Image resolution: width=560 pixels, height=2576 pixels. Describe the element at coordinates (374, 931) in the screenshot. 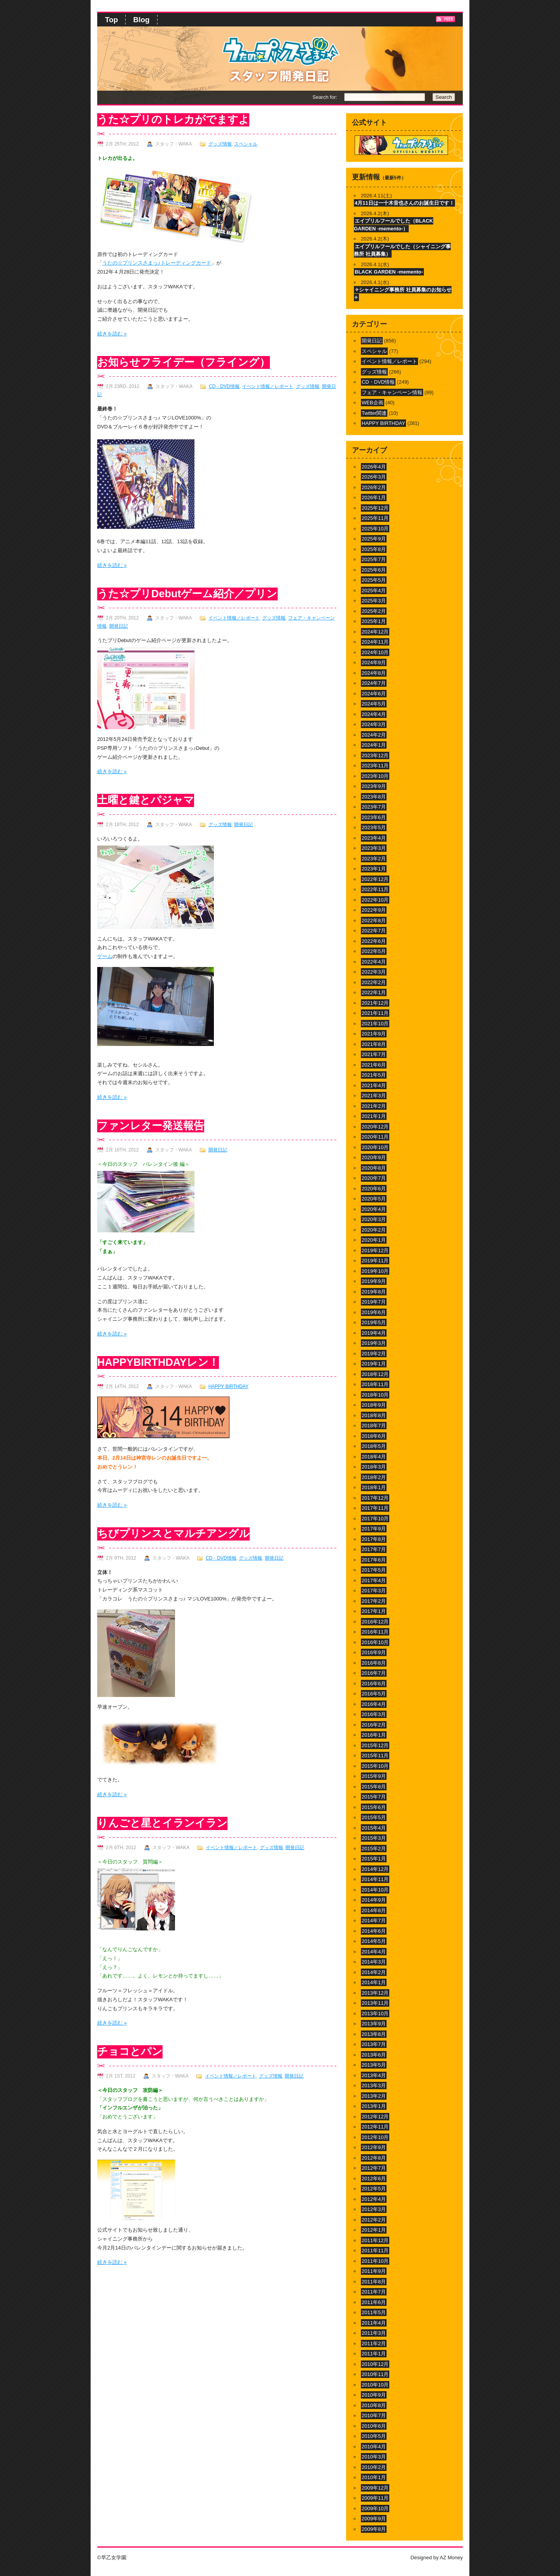

I see `2022年7月` at that location.